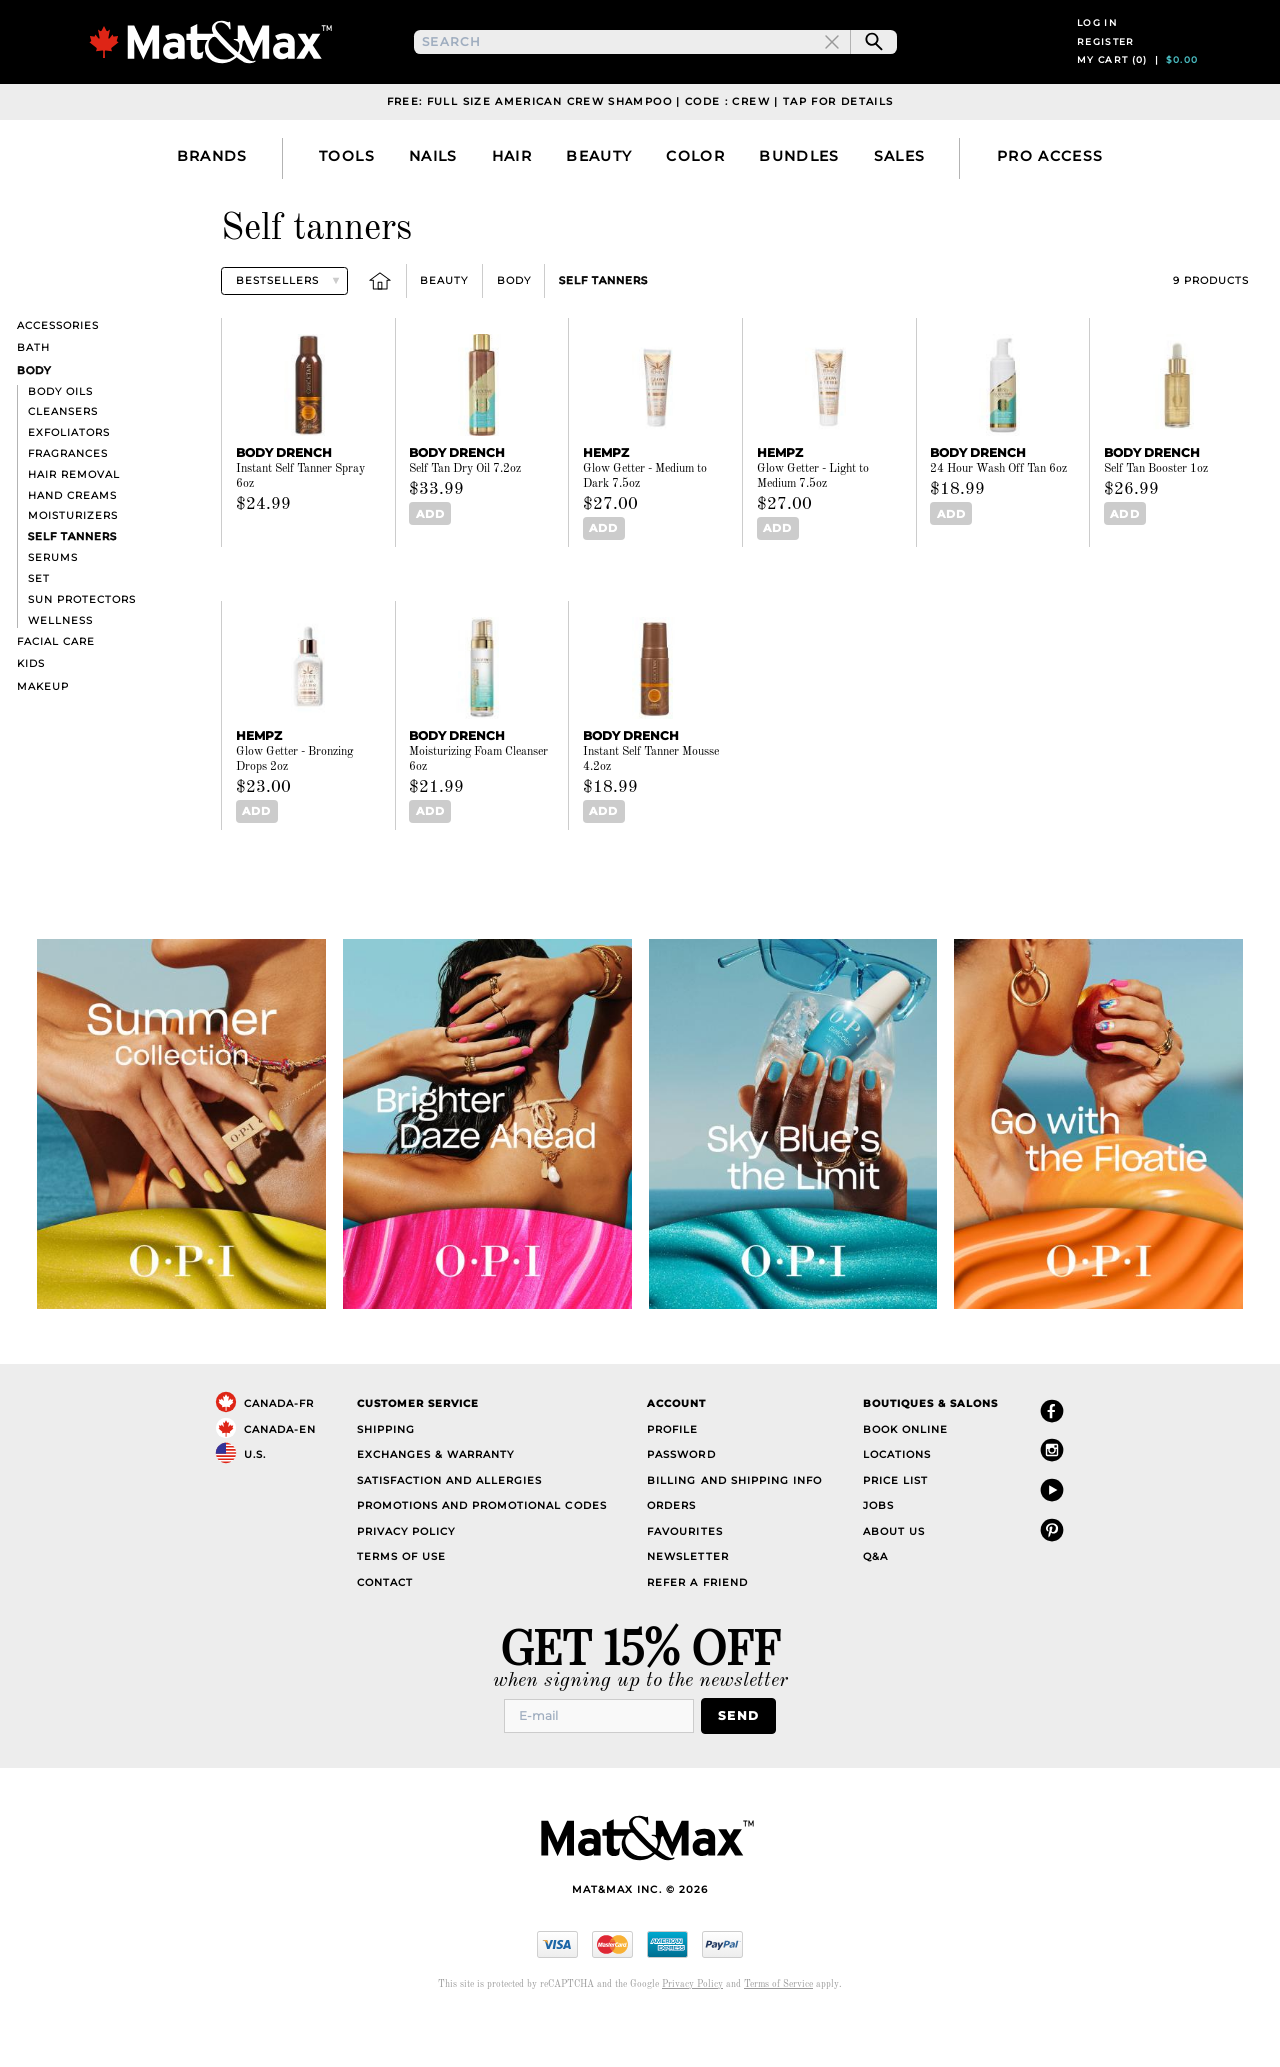 This screenshot has width=1280, height=2067. What do you see at coordinates (687, 1606) in the screenshot?
I see `Newsletter` at bounding box center [687, 1606].